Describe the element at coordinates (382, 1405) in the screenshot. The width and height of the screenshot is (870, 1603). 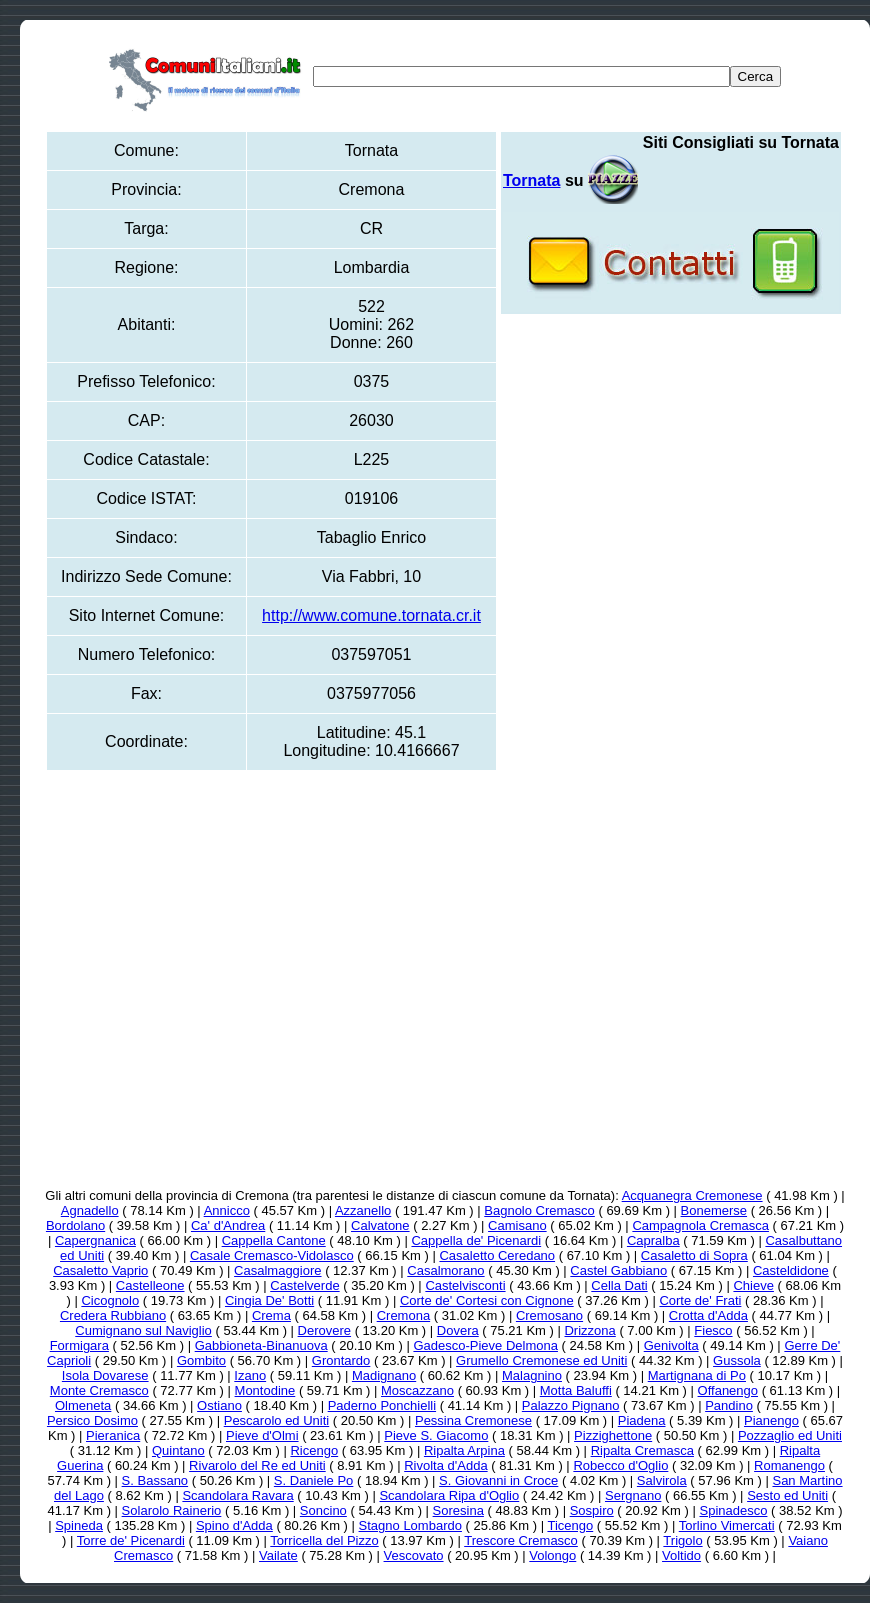
I see `Paderno Ponchielli` at that location.